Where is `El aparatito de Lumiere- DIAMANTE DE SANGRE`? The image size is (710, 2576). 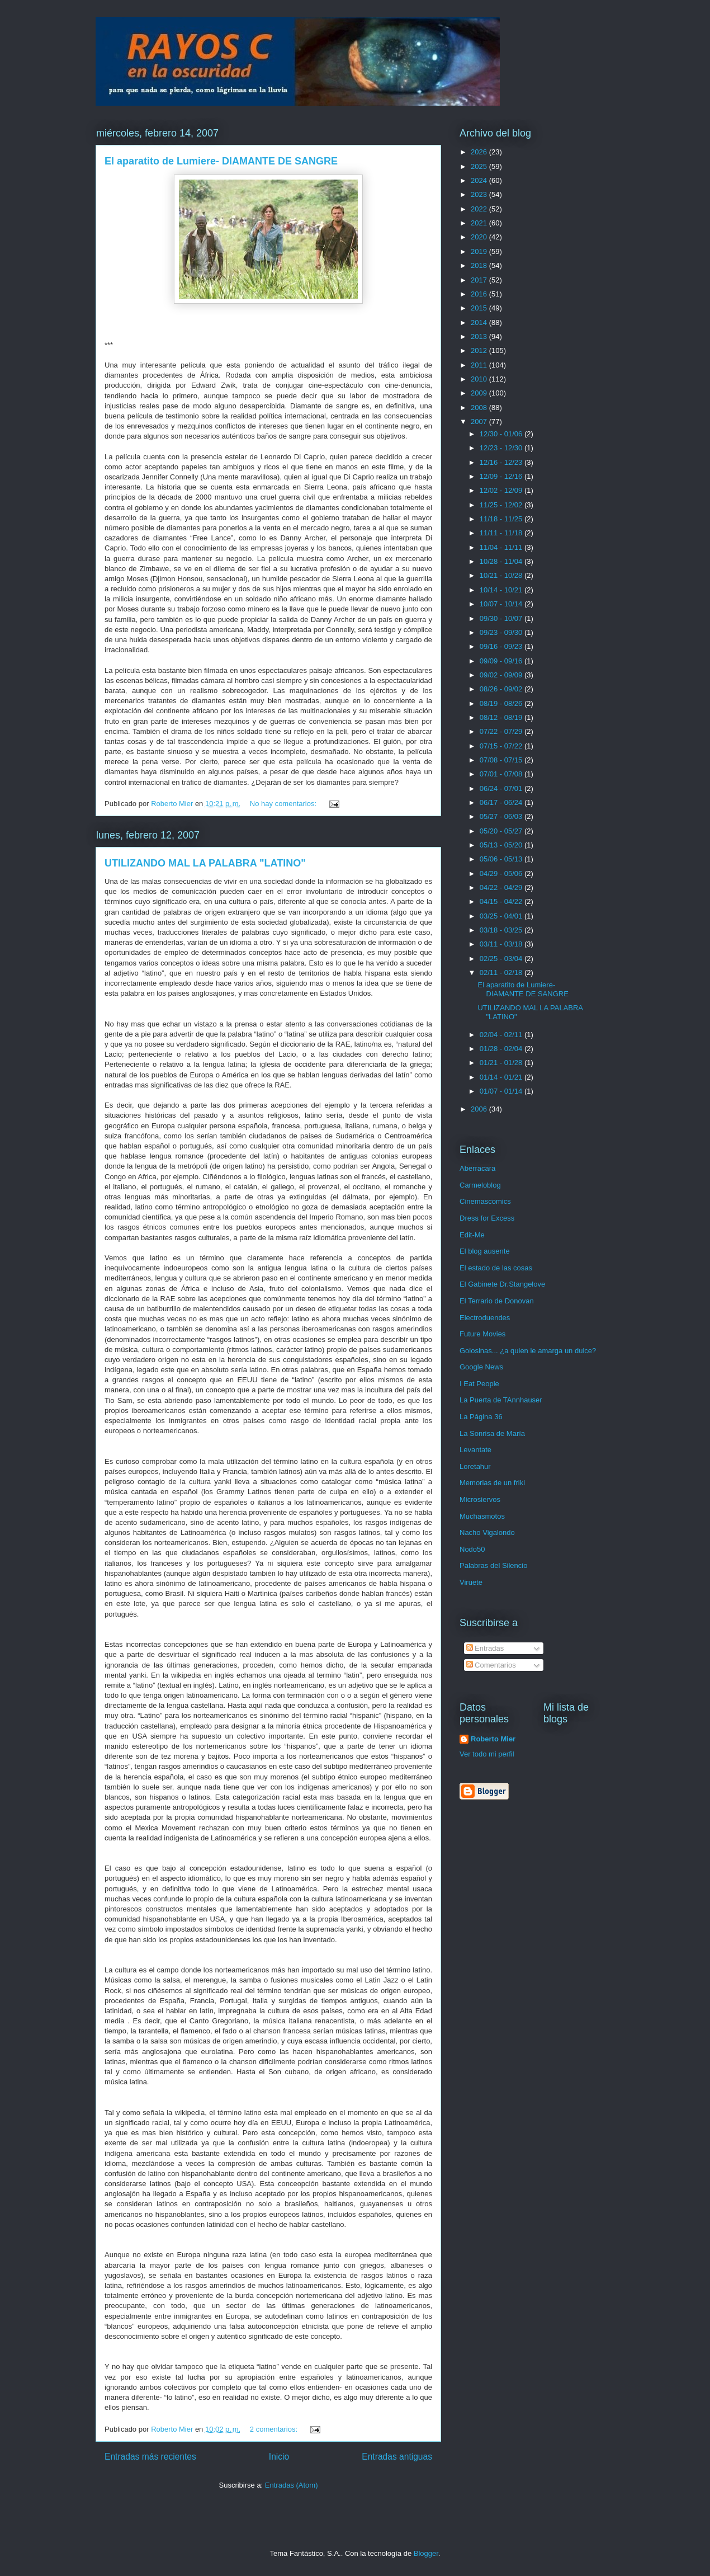 El aparatito de Lumiere- DIAMANTE DE SANGRE is located at coordinates (221, 161).